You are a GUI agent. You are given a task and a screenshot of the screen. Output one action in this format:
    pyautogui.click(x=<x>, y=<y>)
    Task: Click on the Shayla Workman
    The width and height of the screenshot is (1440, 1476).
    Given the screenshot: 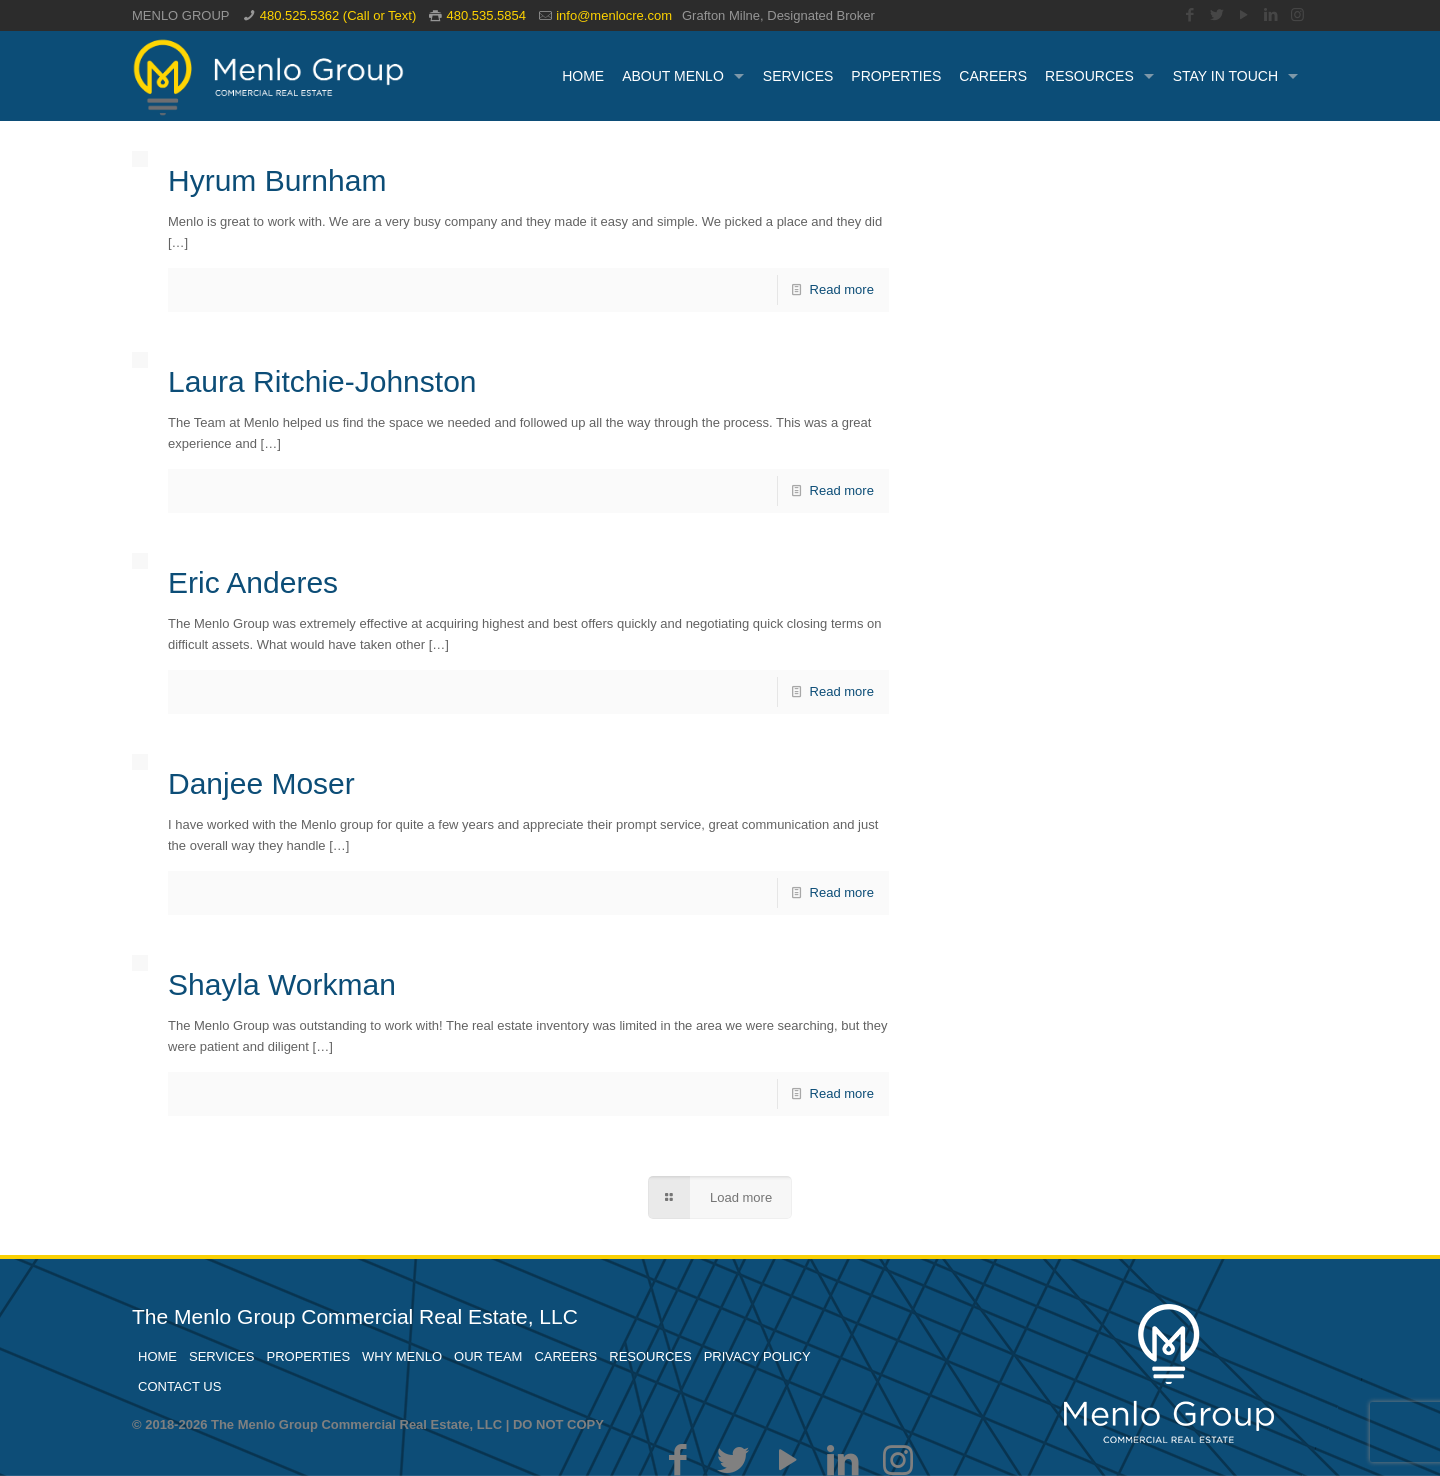 What is the action you would take?
    pyautogui.click(x=282, y=984)
    